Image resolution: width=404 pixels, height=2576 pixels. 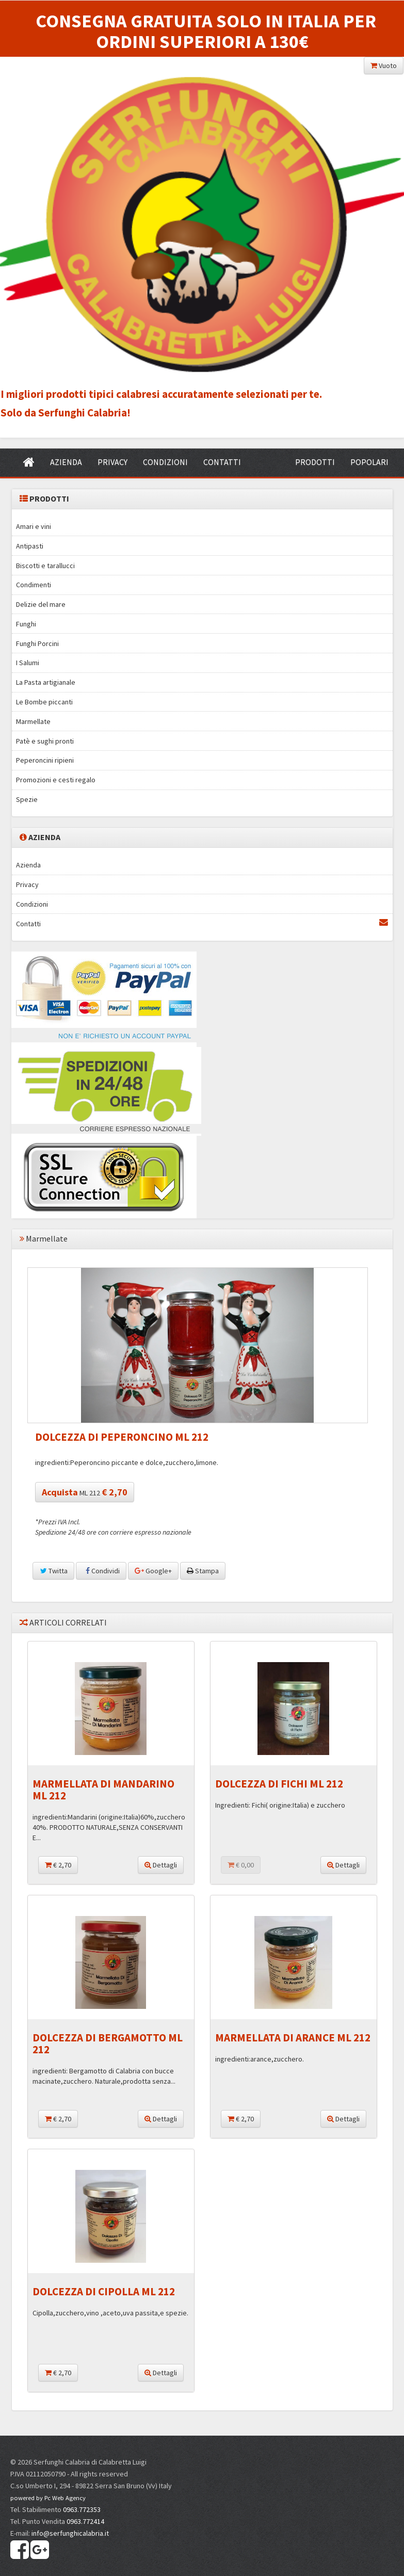 What do you see at coordinates (103, 1789) in the screenshot?
I see `MARMELLATA DI MANDARINO ML 212` at bounding box center [103, 1789].